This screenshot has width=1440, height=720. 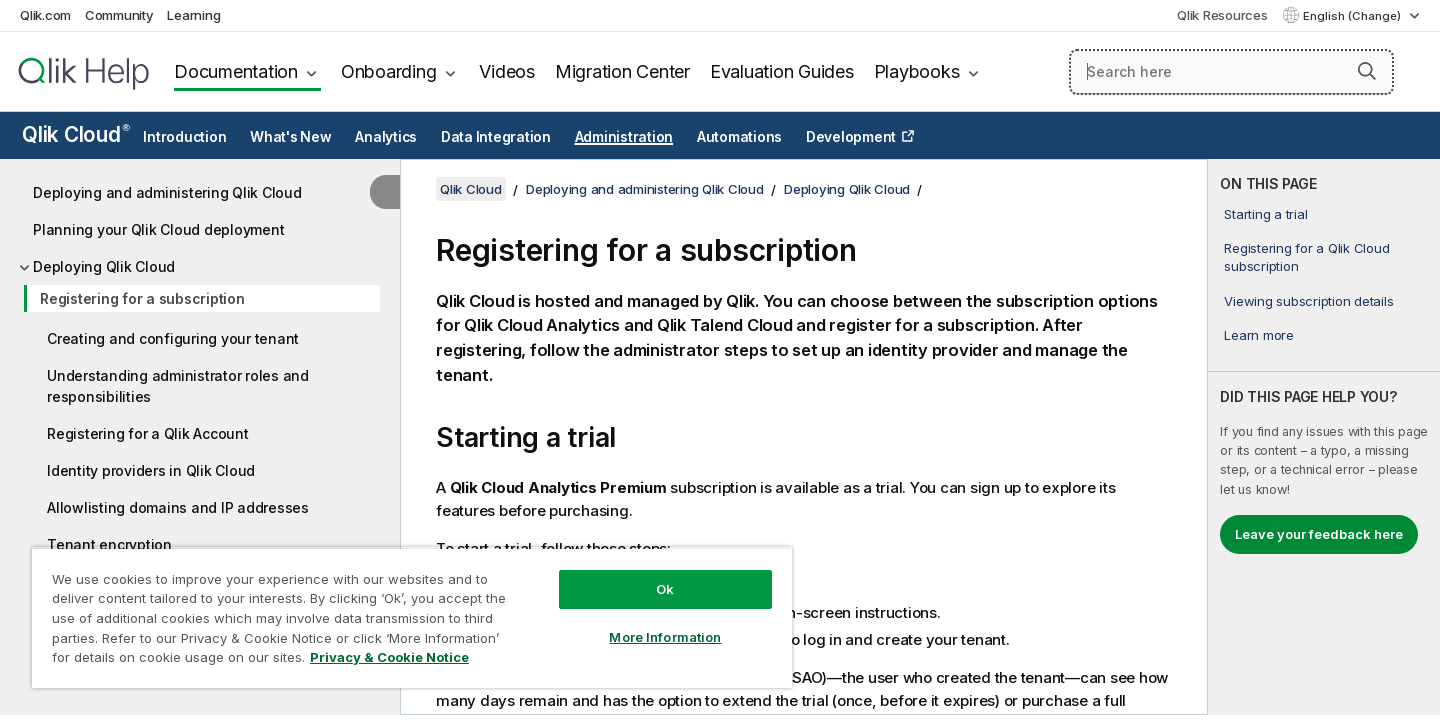 What do you see at coordinates (178, 386) in the screenshot?
I see `Understanding administrator roles and responsibilities` at bounding box center [178, 386].